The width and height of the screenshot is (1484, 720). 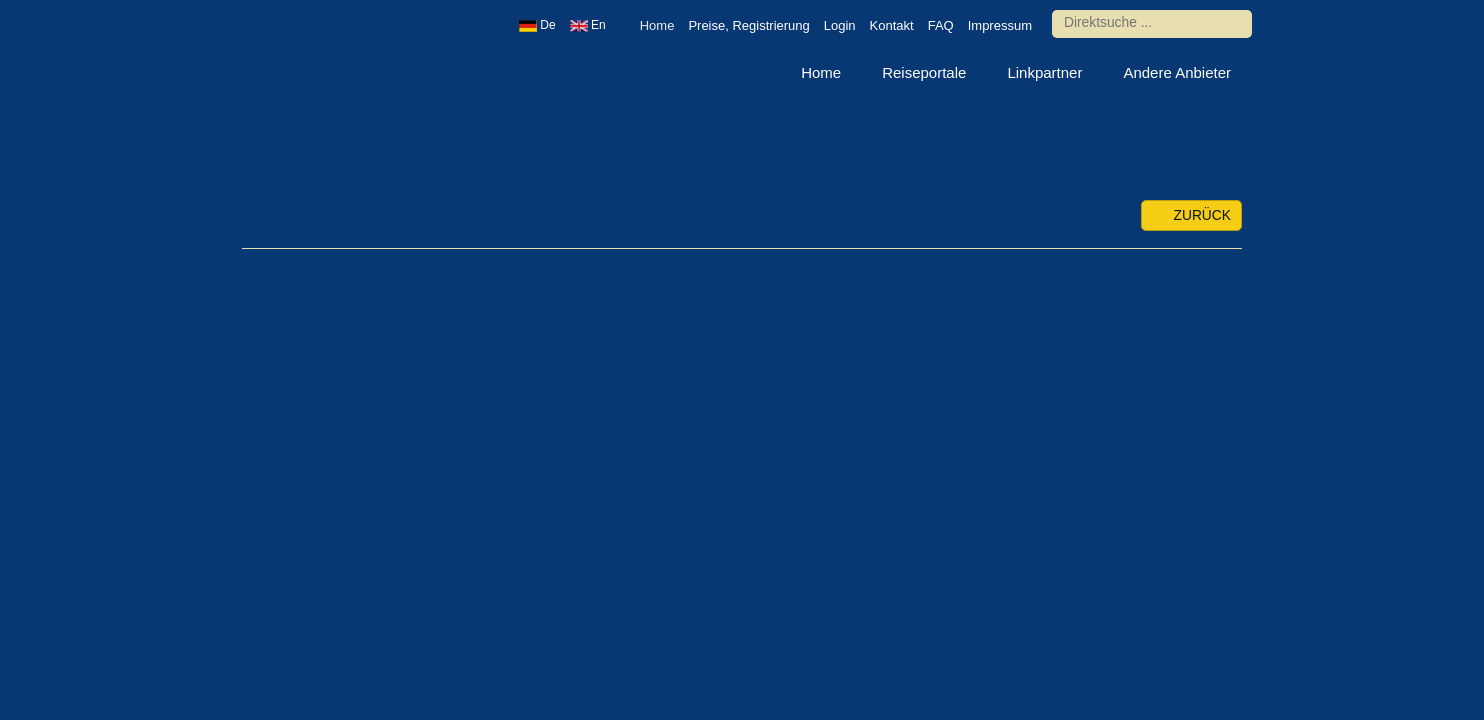 What do you see at coordinates (1191, 215) in the screenshot?
I see `zurück` at bounding box center [1191, 215].